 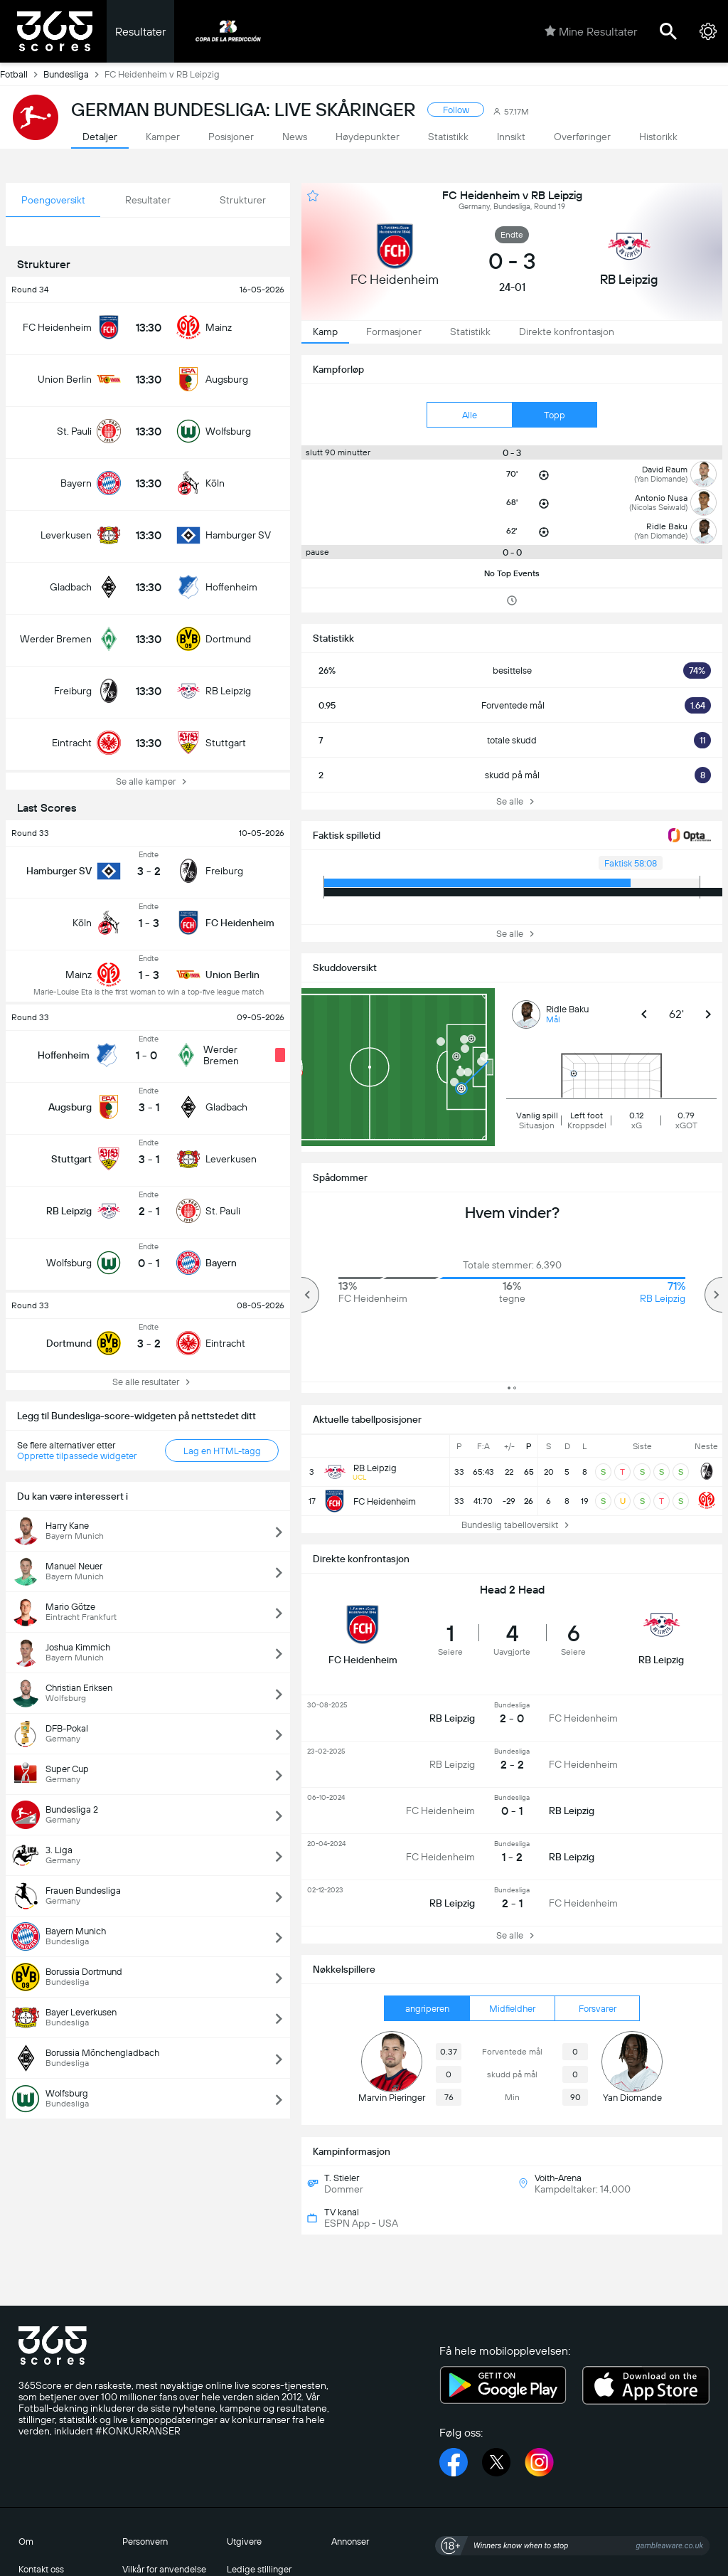 What do you see at coordinates (140, 31) in the screenshot?
I see `Resultater` at bounding box center [140, 31].